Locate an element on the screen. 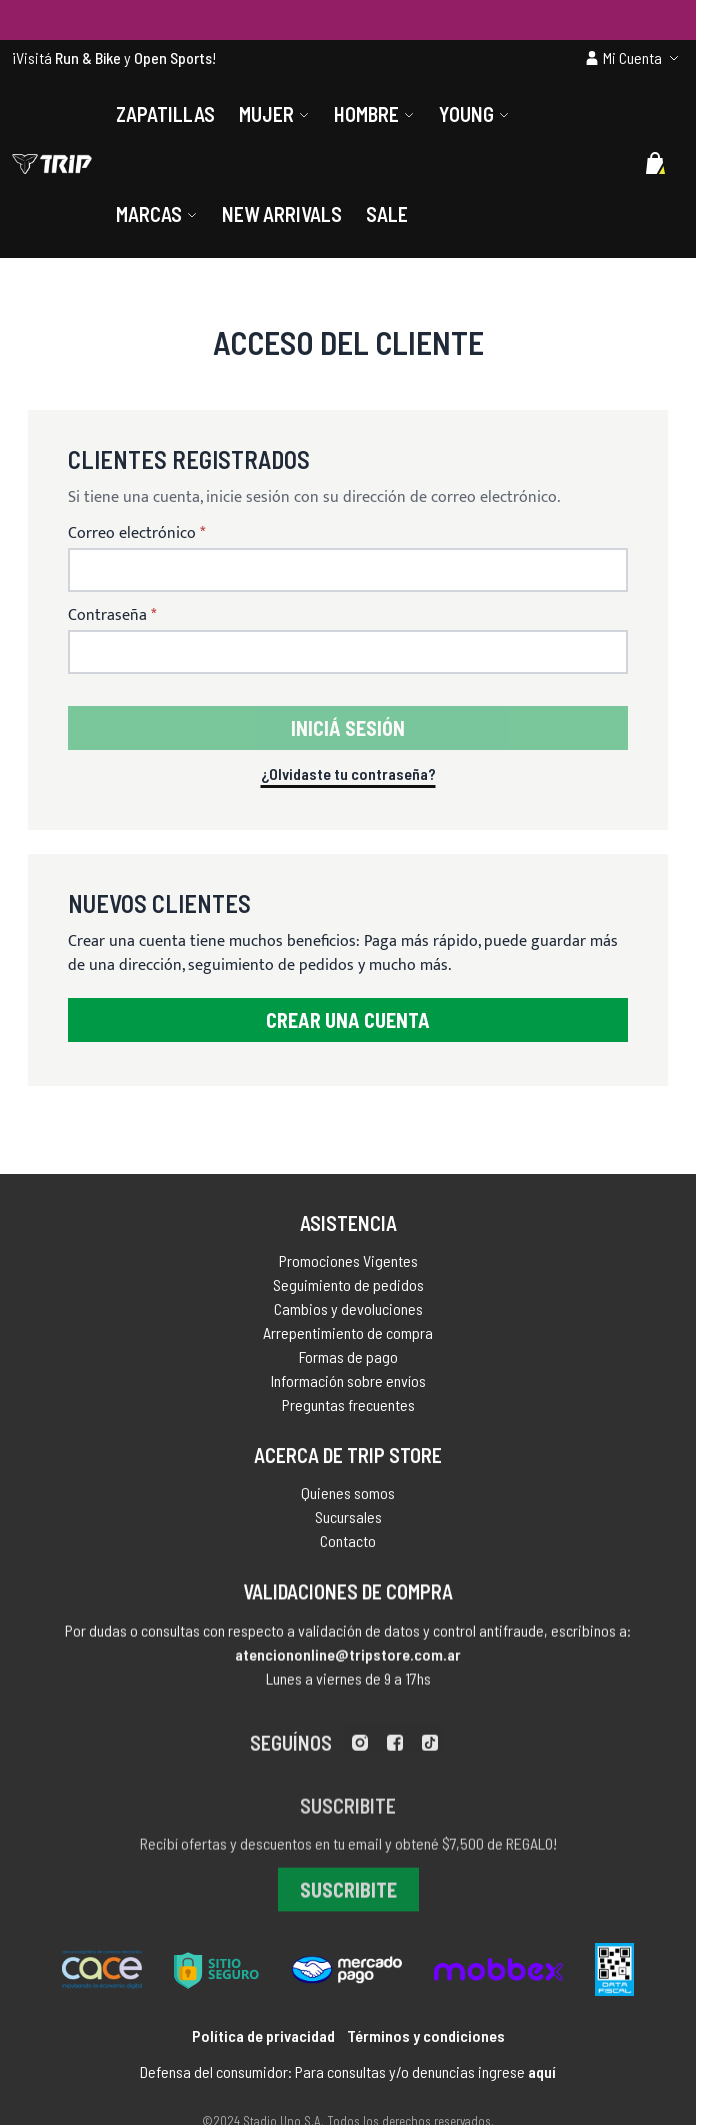  Cambios y devoluciones is located at coordinates (348, 1315).